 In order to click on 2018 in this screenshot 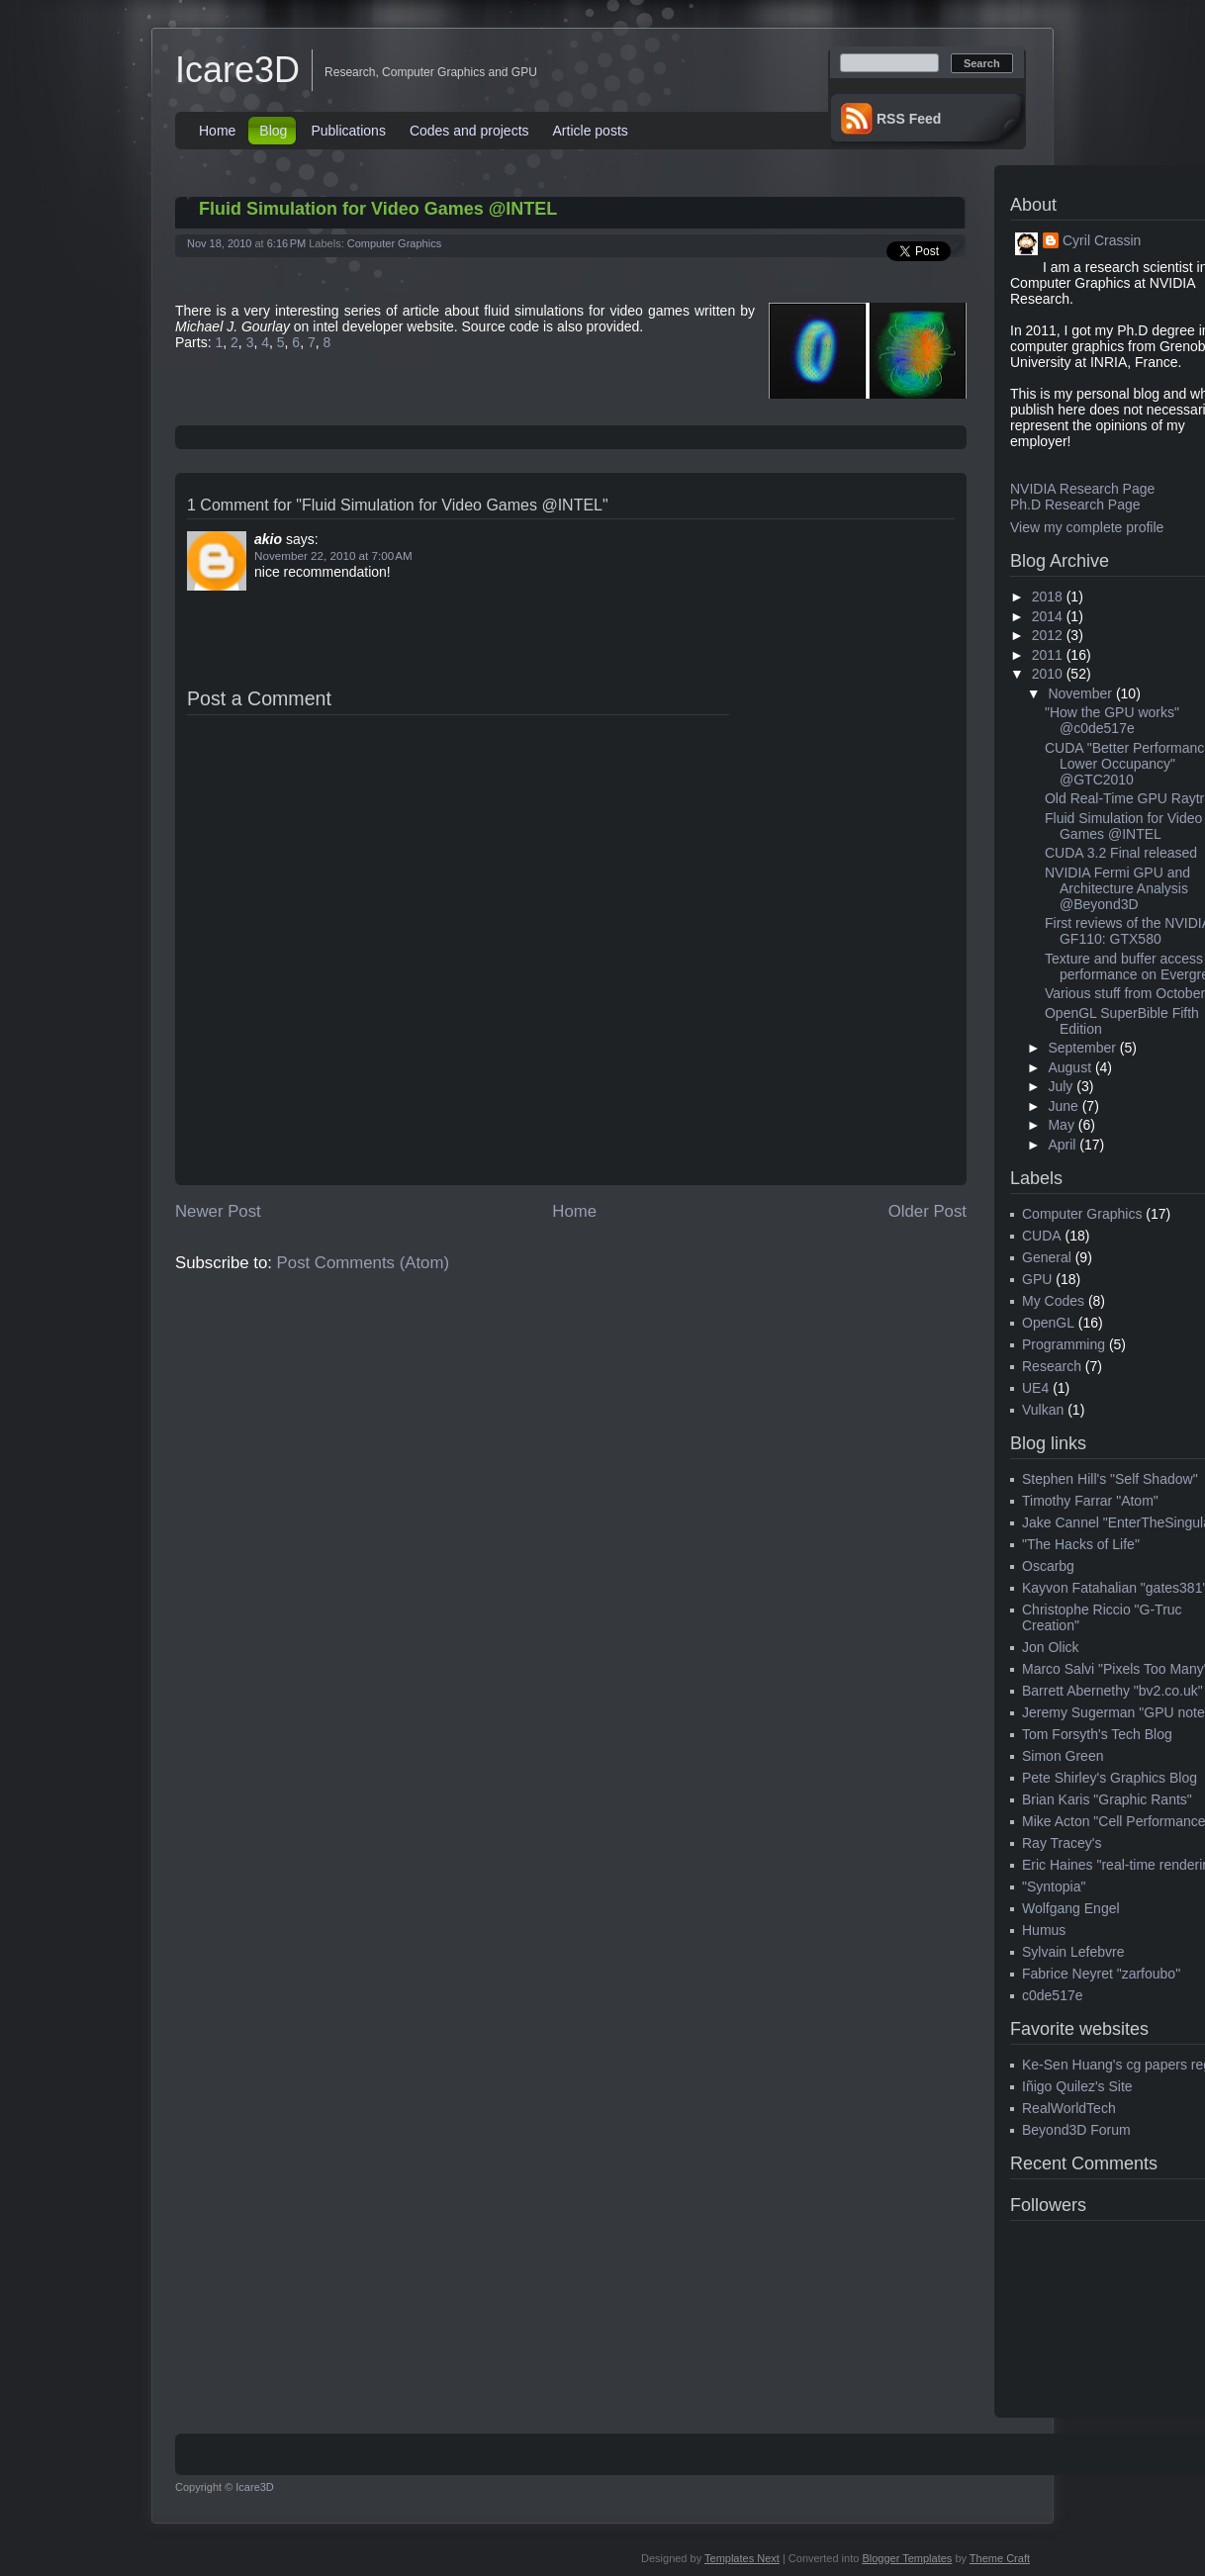, I will do `click(1047, 596)`.